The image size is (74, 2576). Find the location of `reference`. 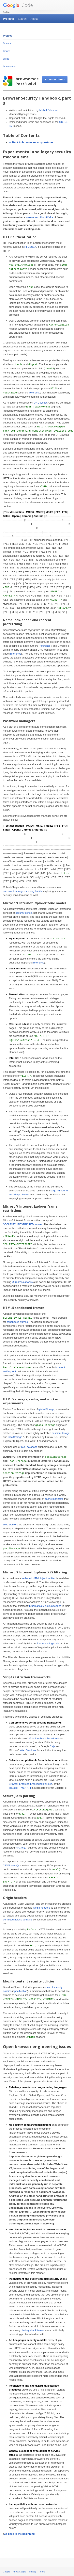

reference is located at coordinates (34, 392).